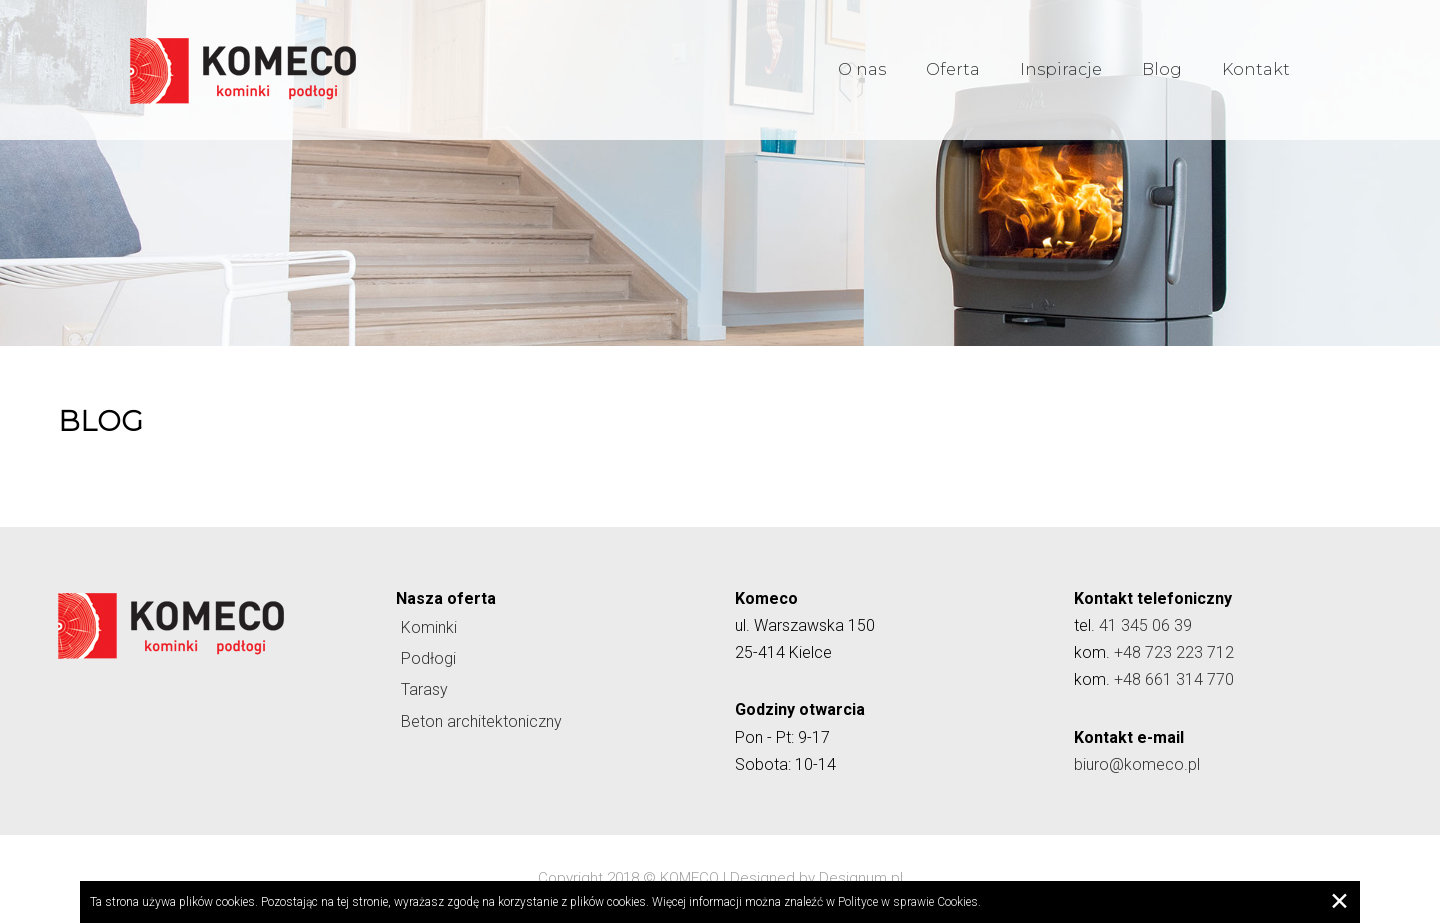 The width and height of the screenshot is (1440, 923). What do you see at coordinates (1174, 652) in the screenshot?
I see `+48 723 223 712` at bounding box center [1174, 652].